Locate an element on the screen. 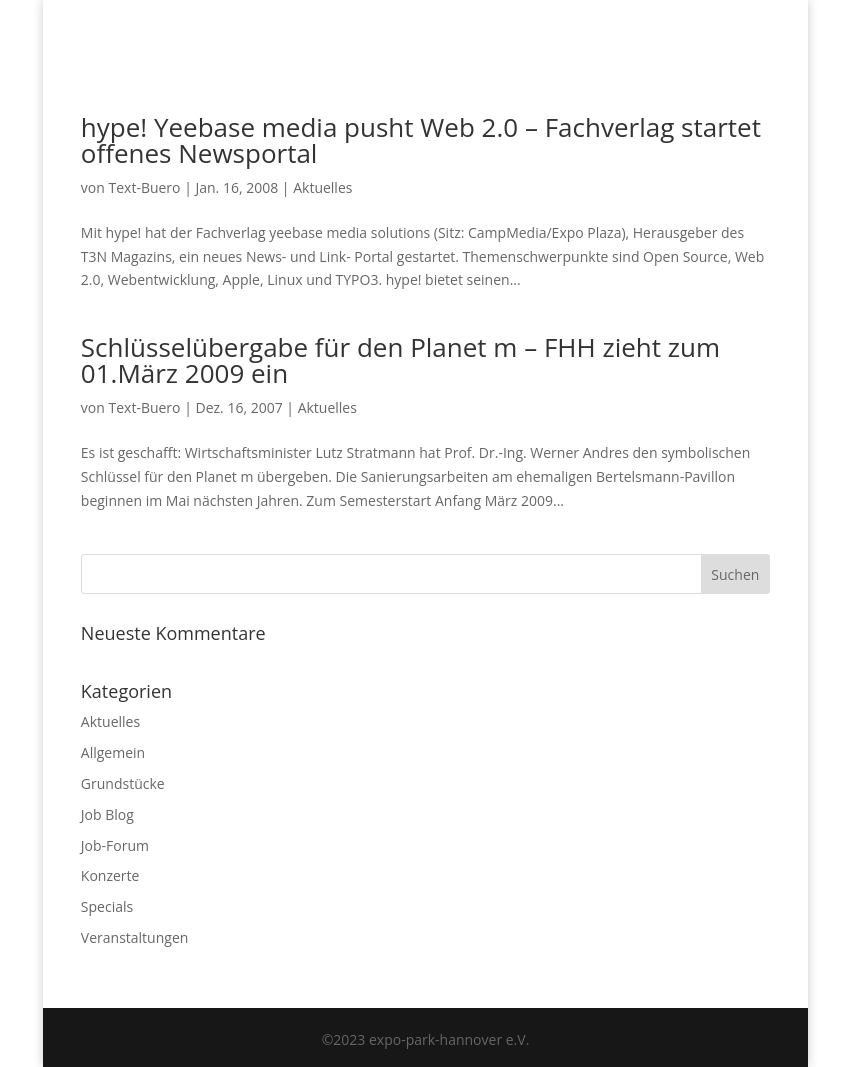  Grundstücke is located at coordinates (123, 783).